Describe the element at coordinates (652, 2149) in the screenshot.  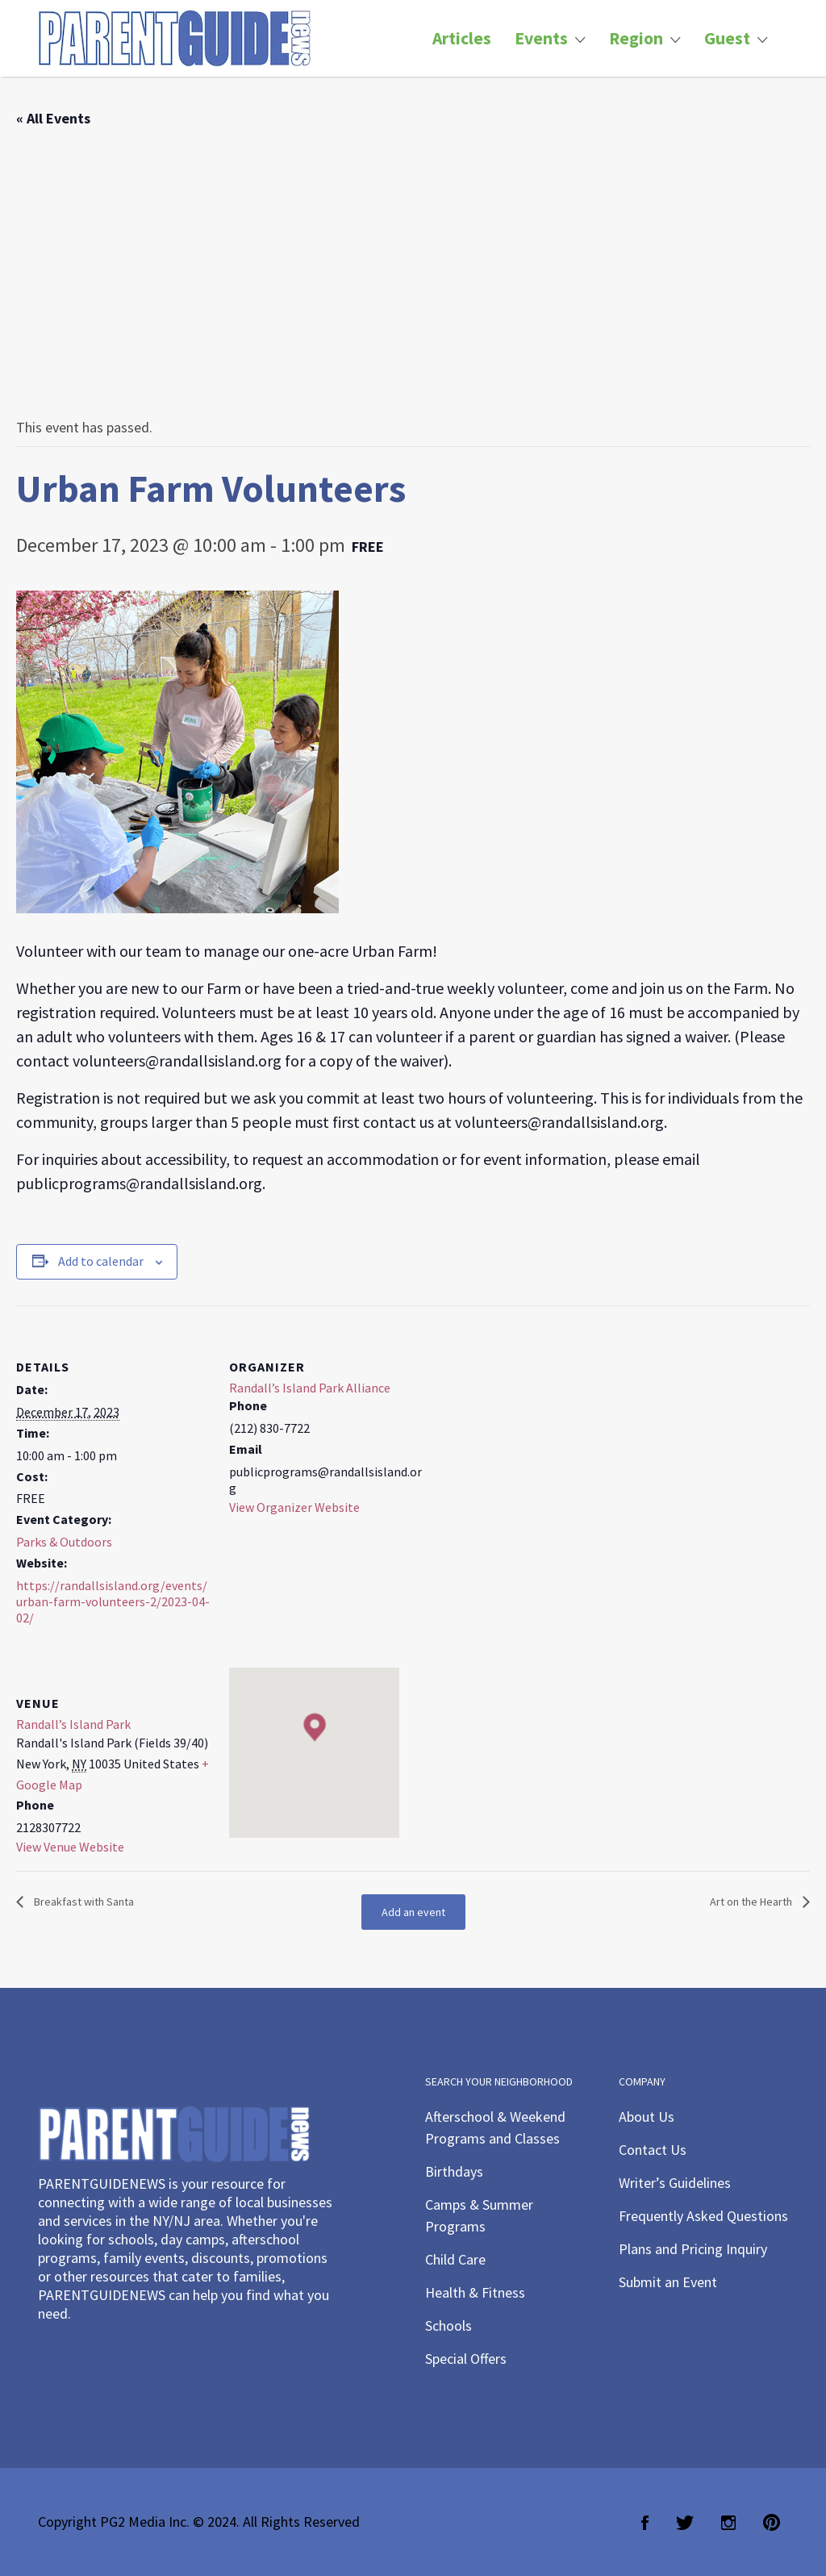
I see `Contact Us` at that location.